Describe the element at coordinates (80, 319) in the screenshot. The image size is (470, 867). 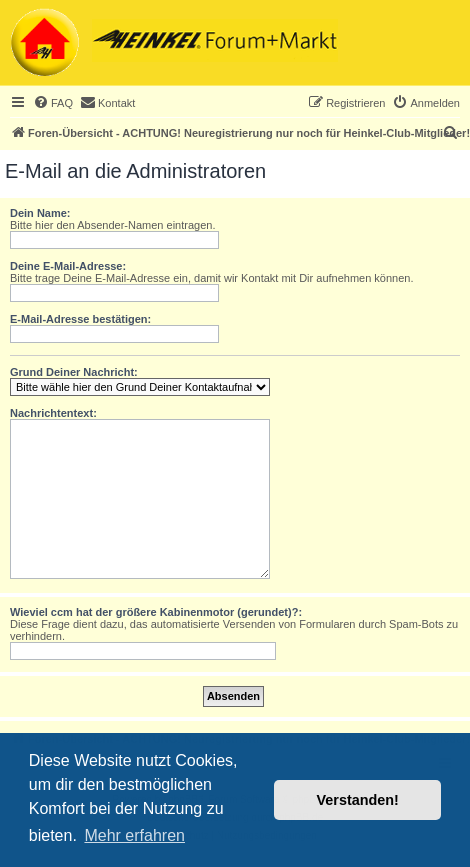
I see `E-Mail-Adresse bestätigen:` at that location.